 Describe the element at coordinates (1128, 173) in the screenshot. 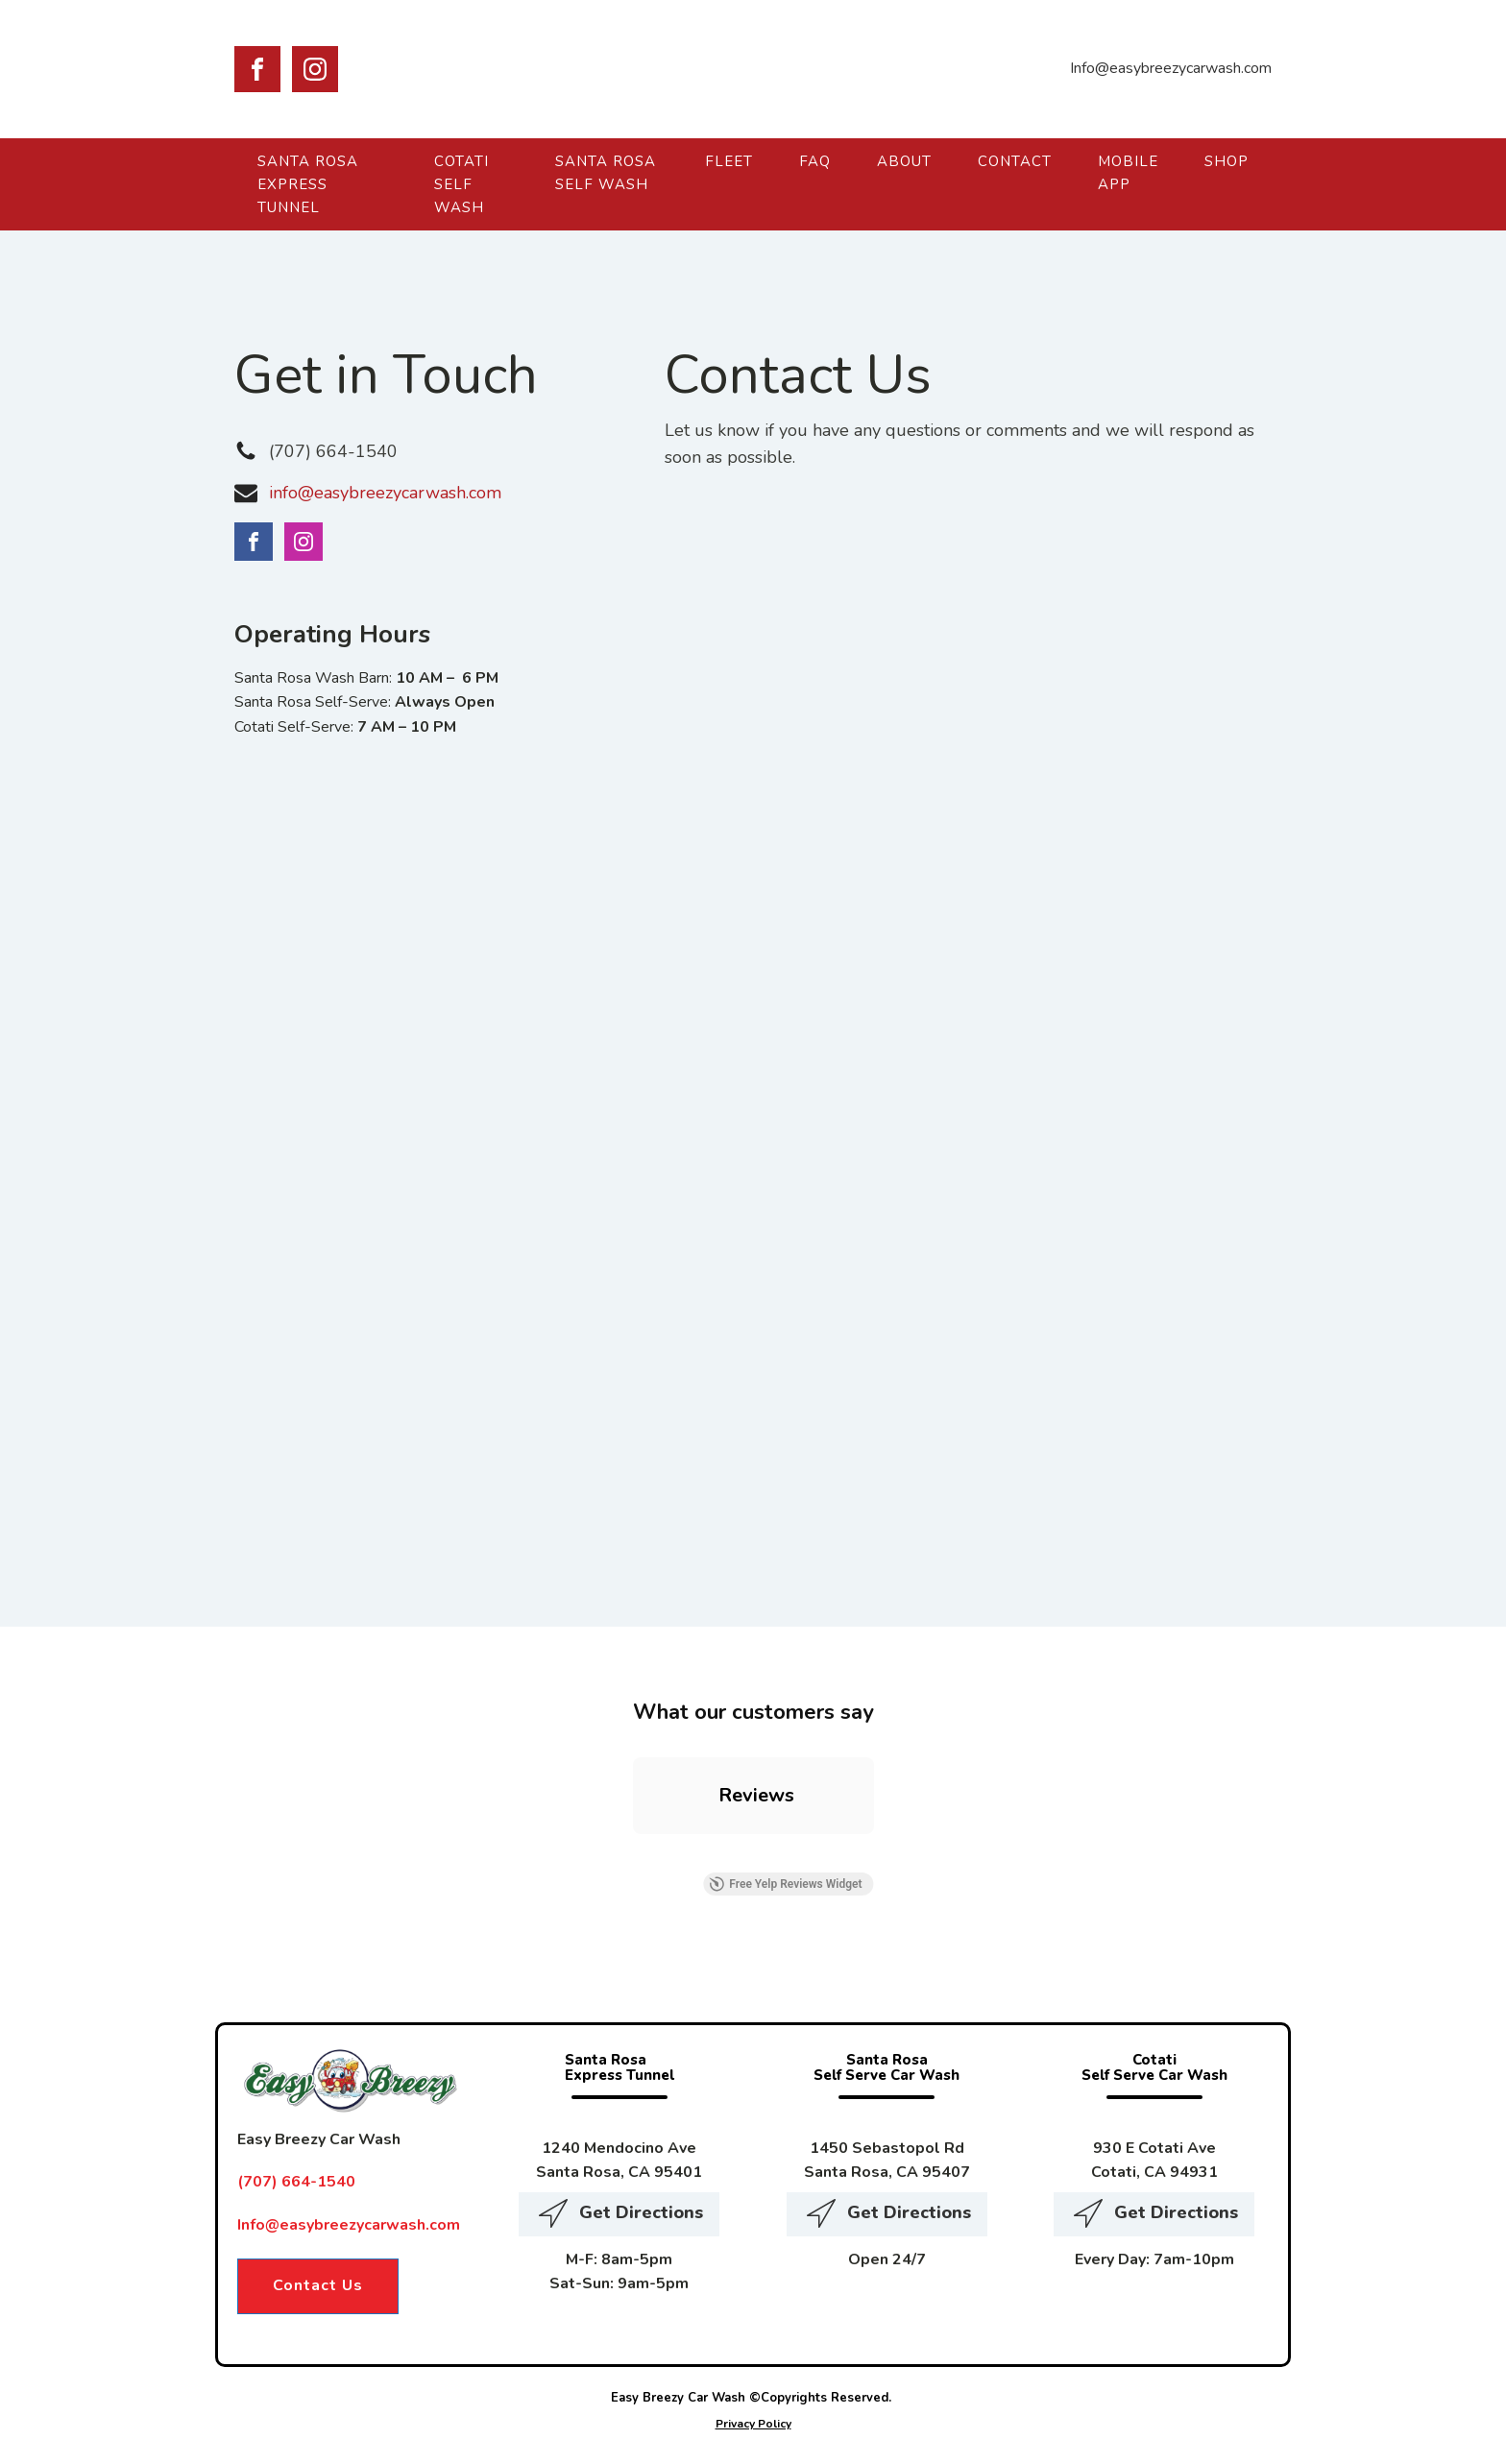

I see `Mobile App` at that location.